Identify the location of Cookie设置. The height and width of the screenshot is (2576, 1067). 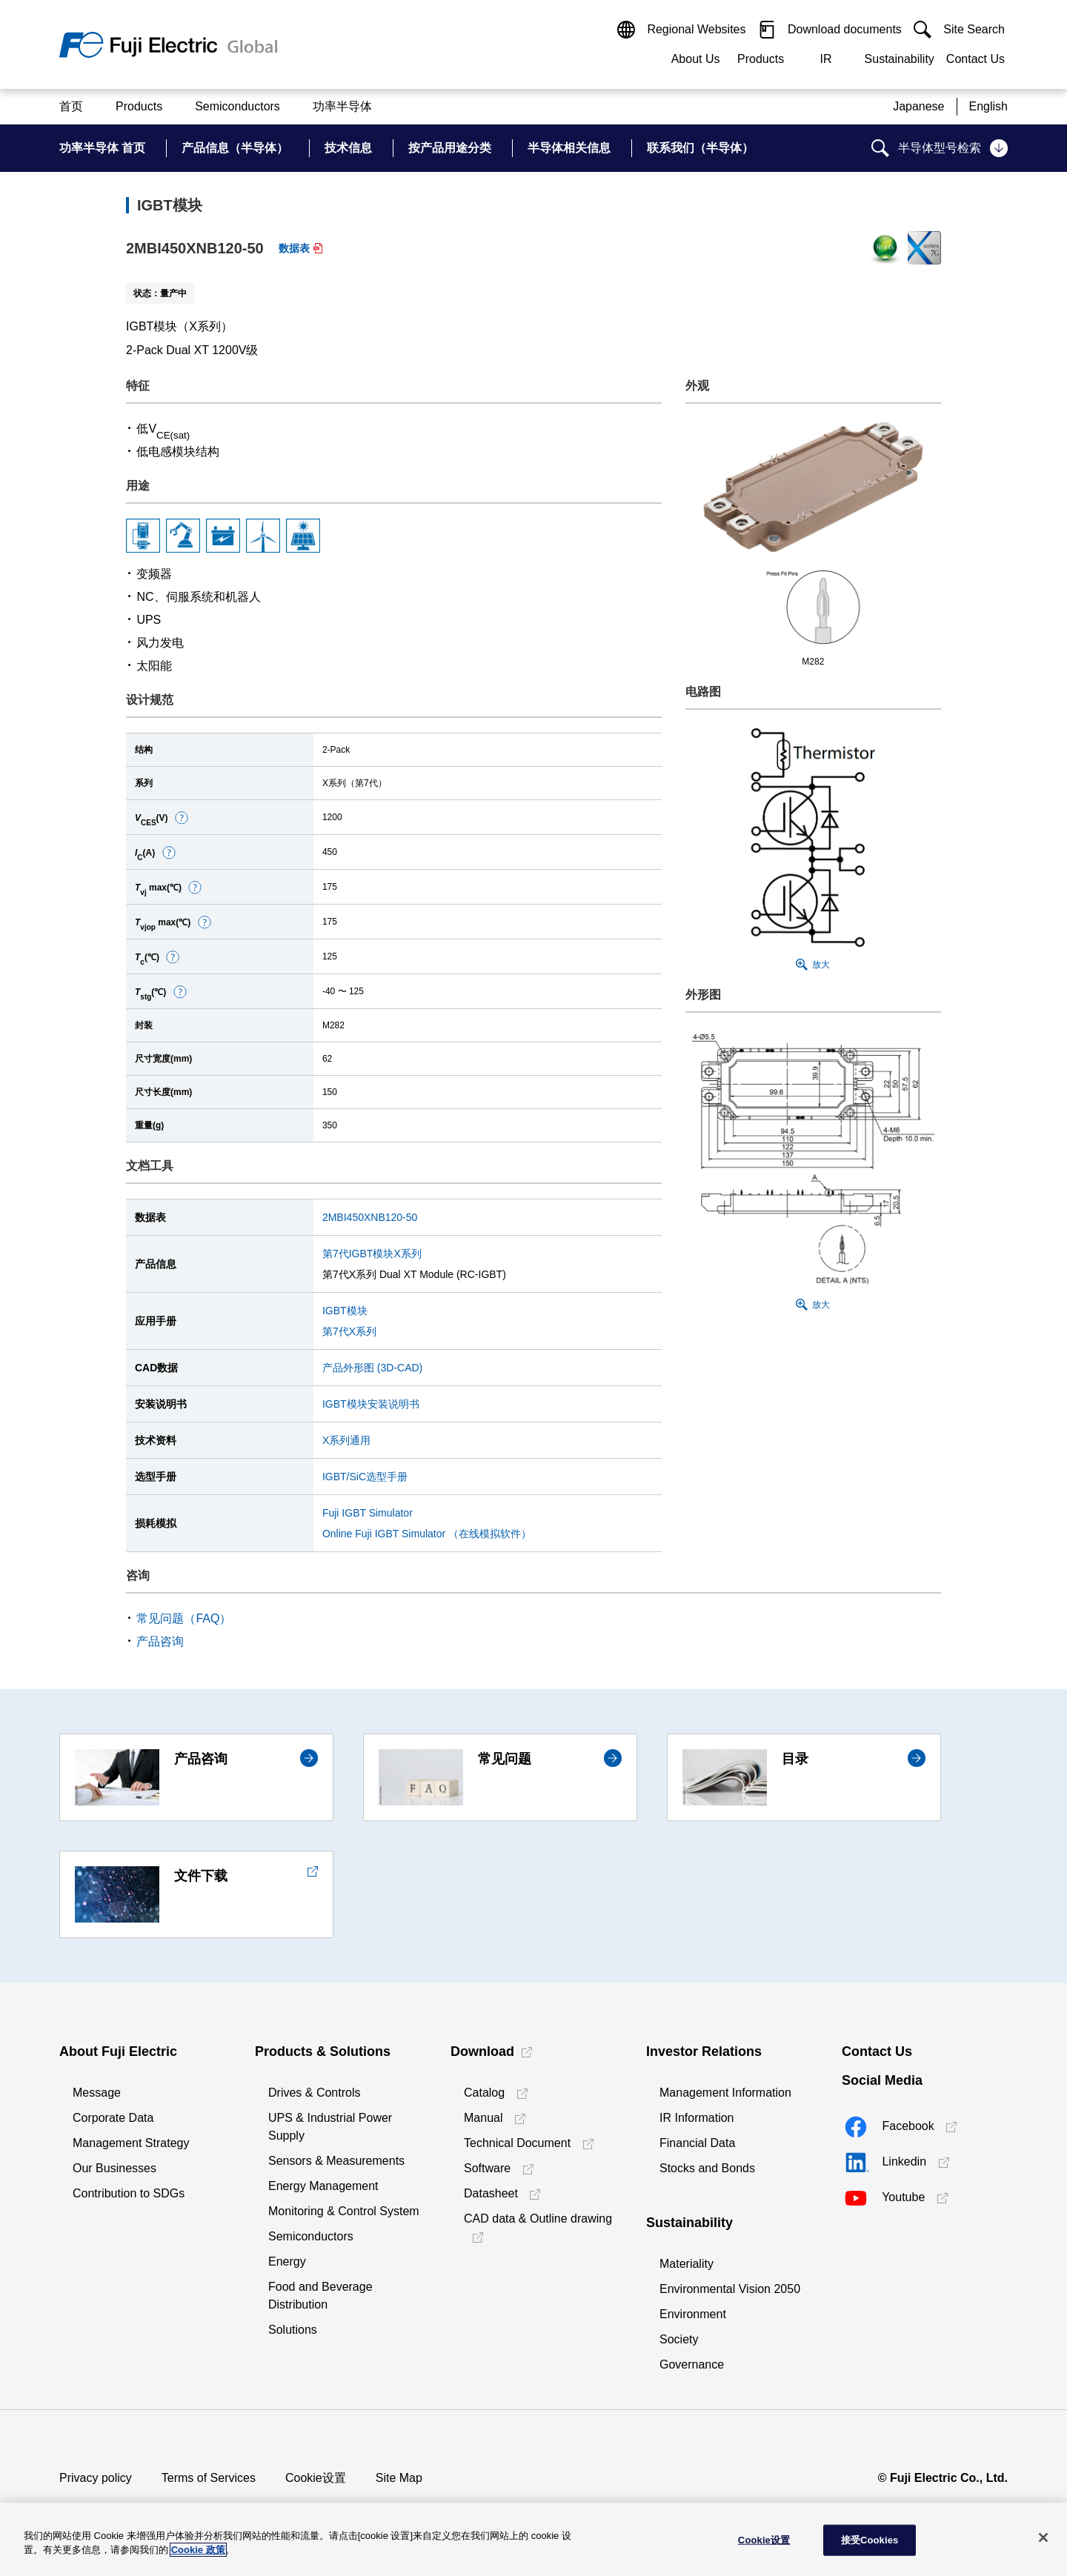
(315, 2478).